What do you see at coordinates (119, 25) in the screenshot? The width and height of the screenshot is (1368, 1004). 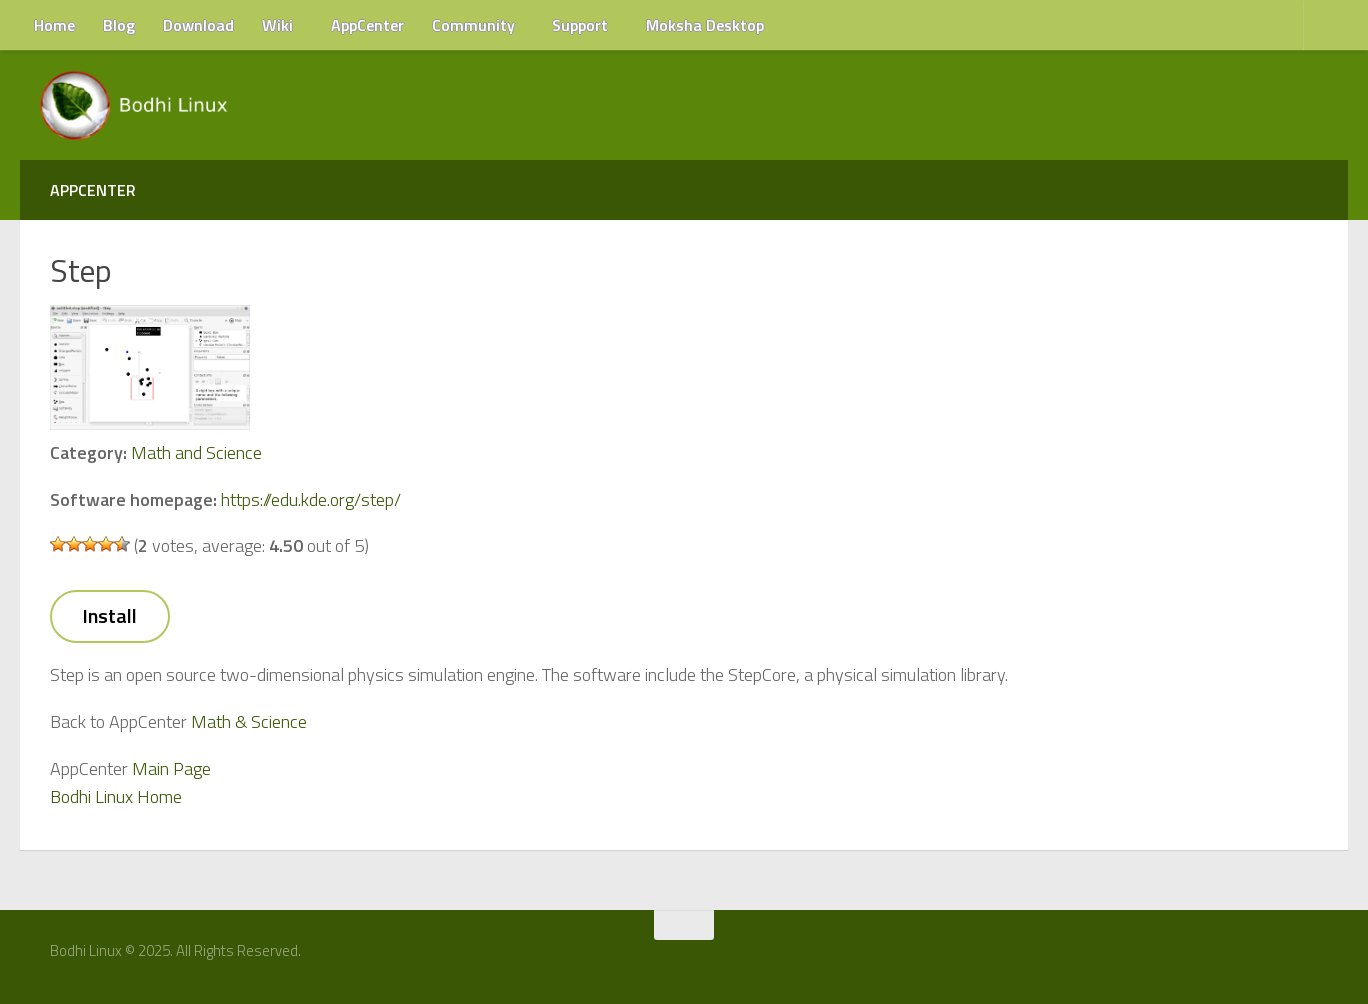 I see `Blog` at bounding box center [119, 25].